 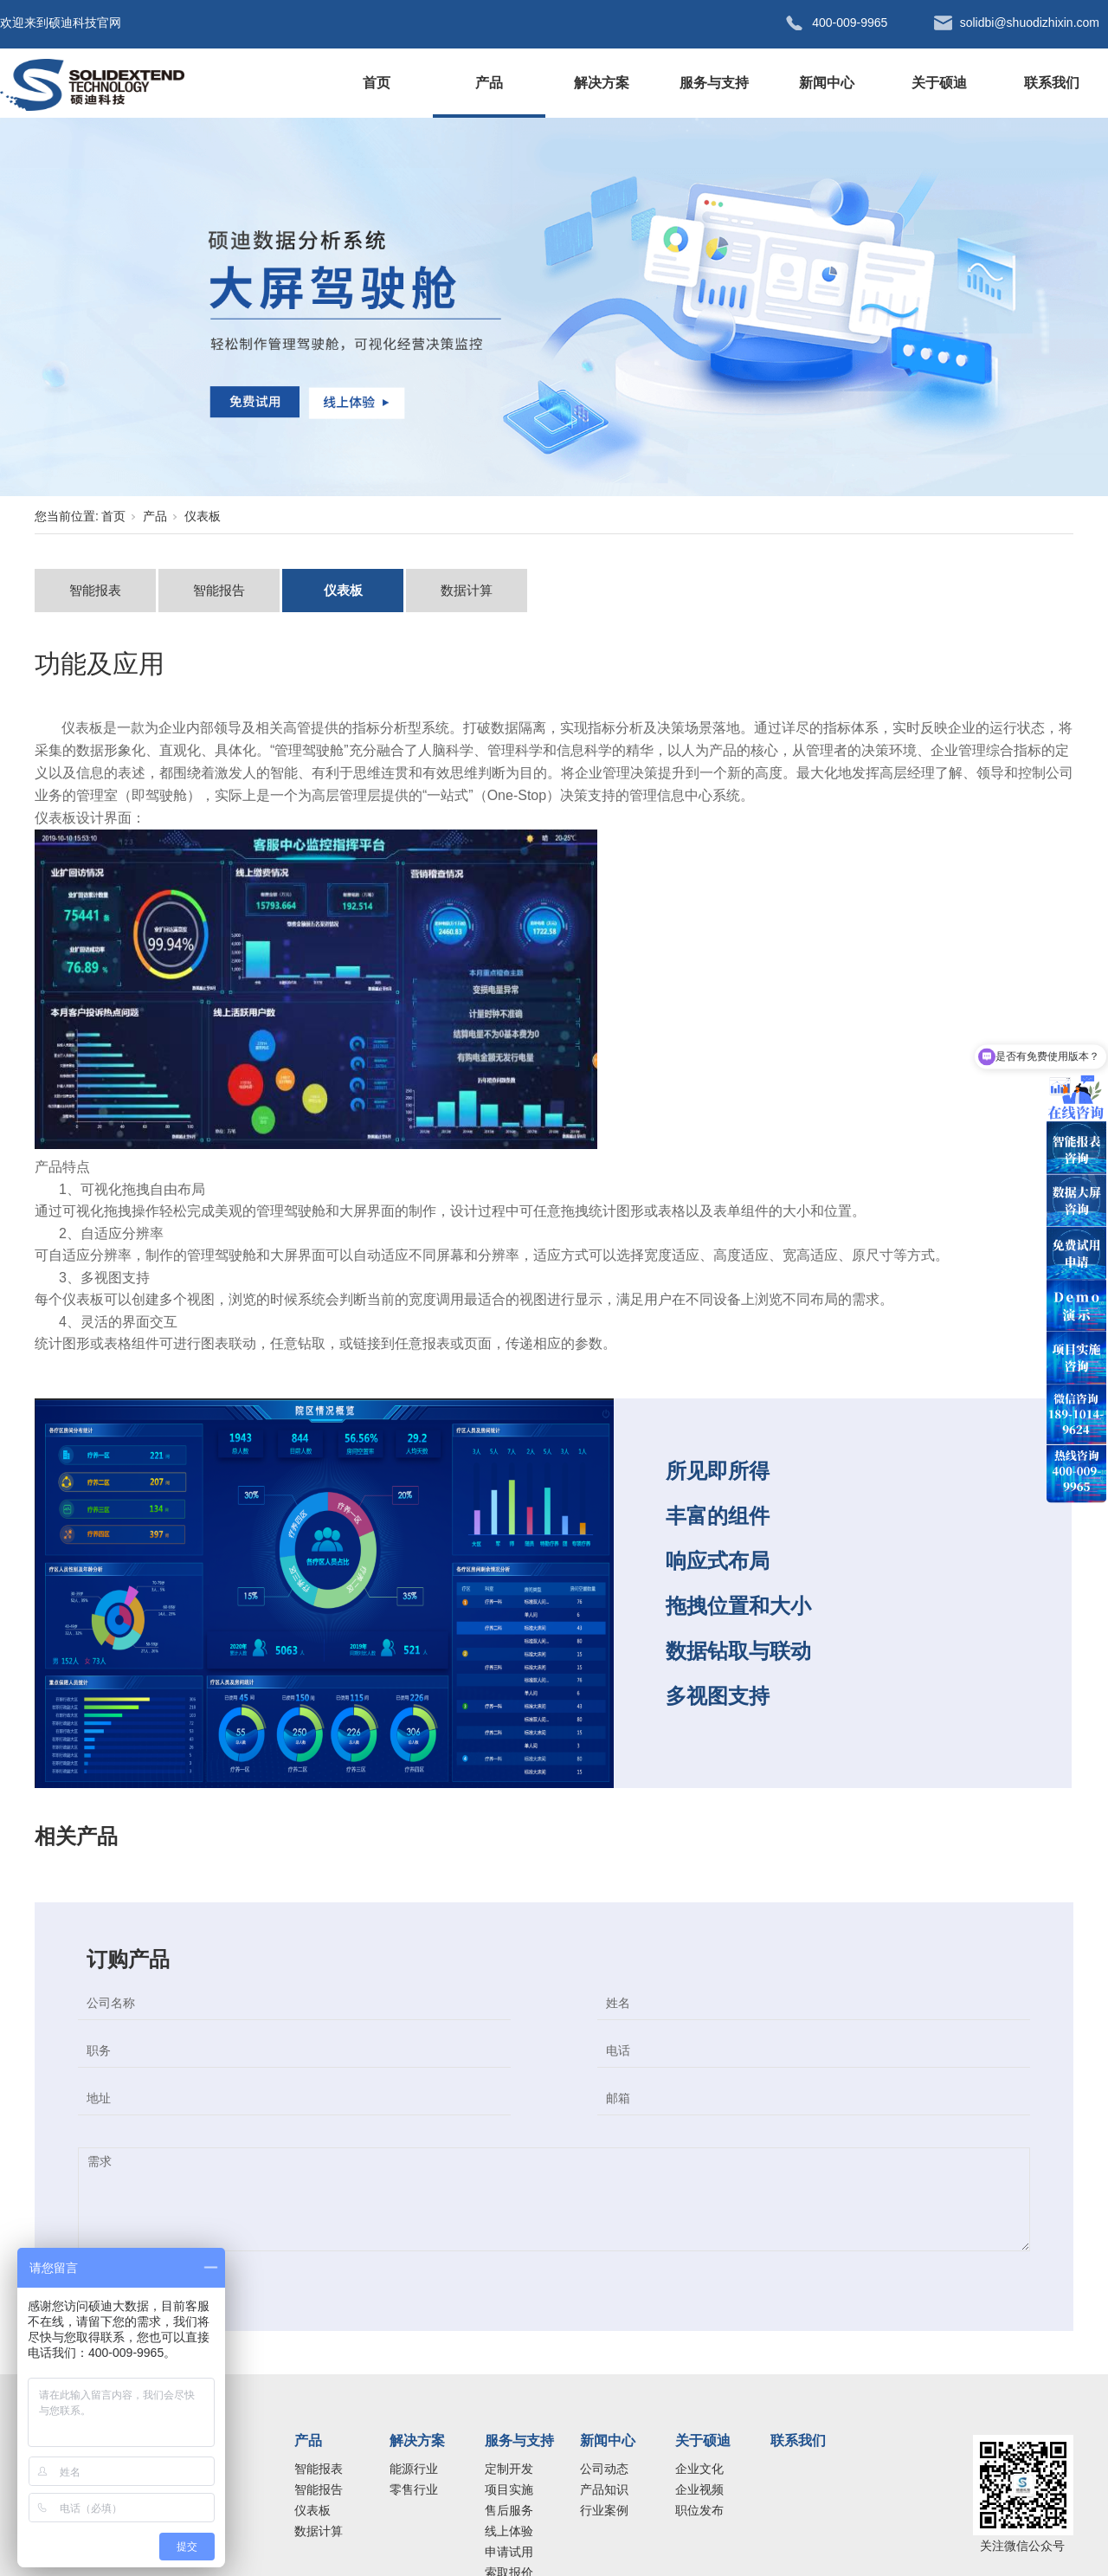 I want to click on 服务与支持, so click(x=714, y=82).